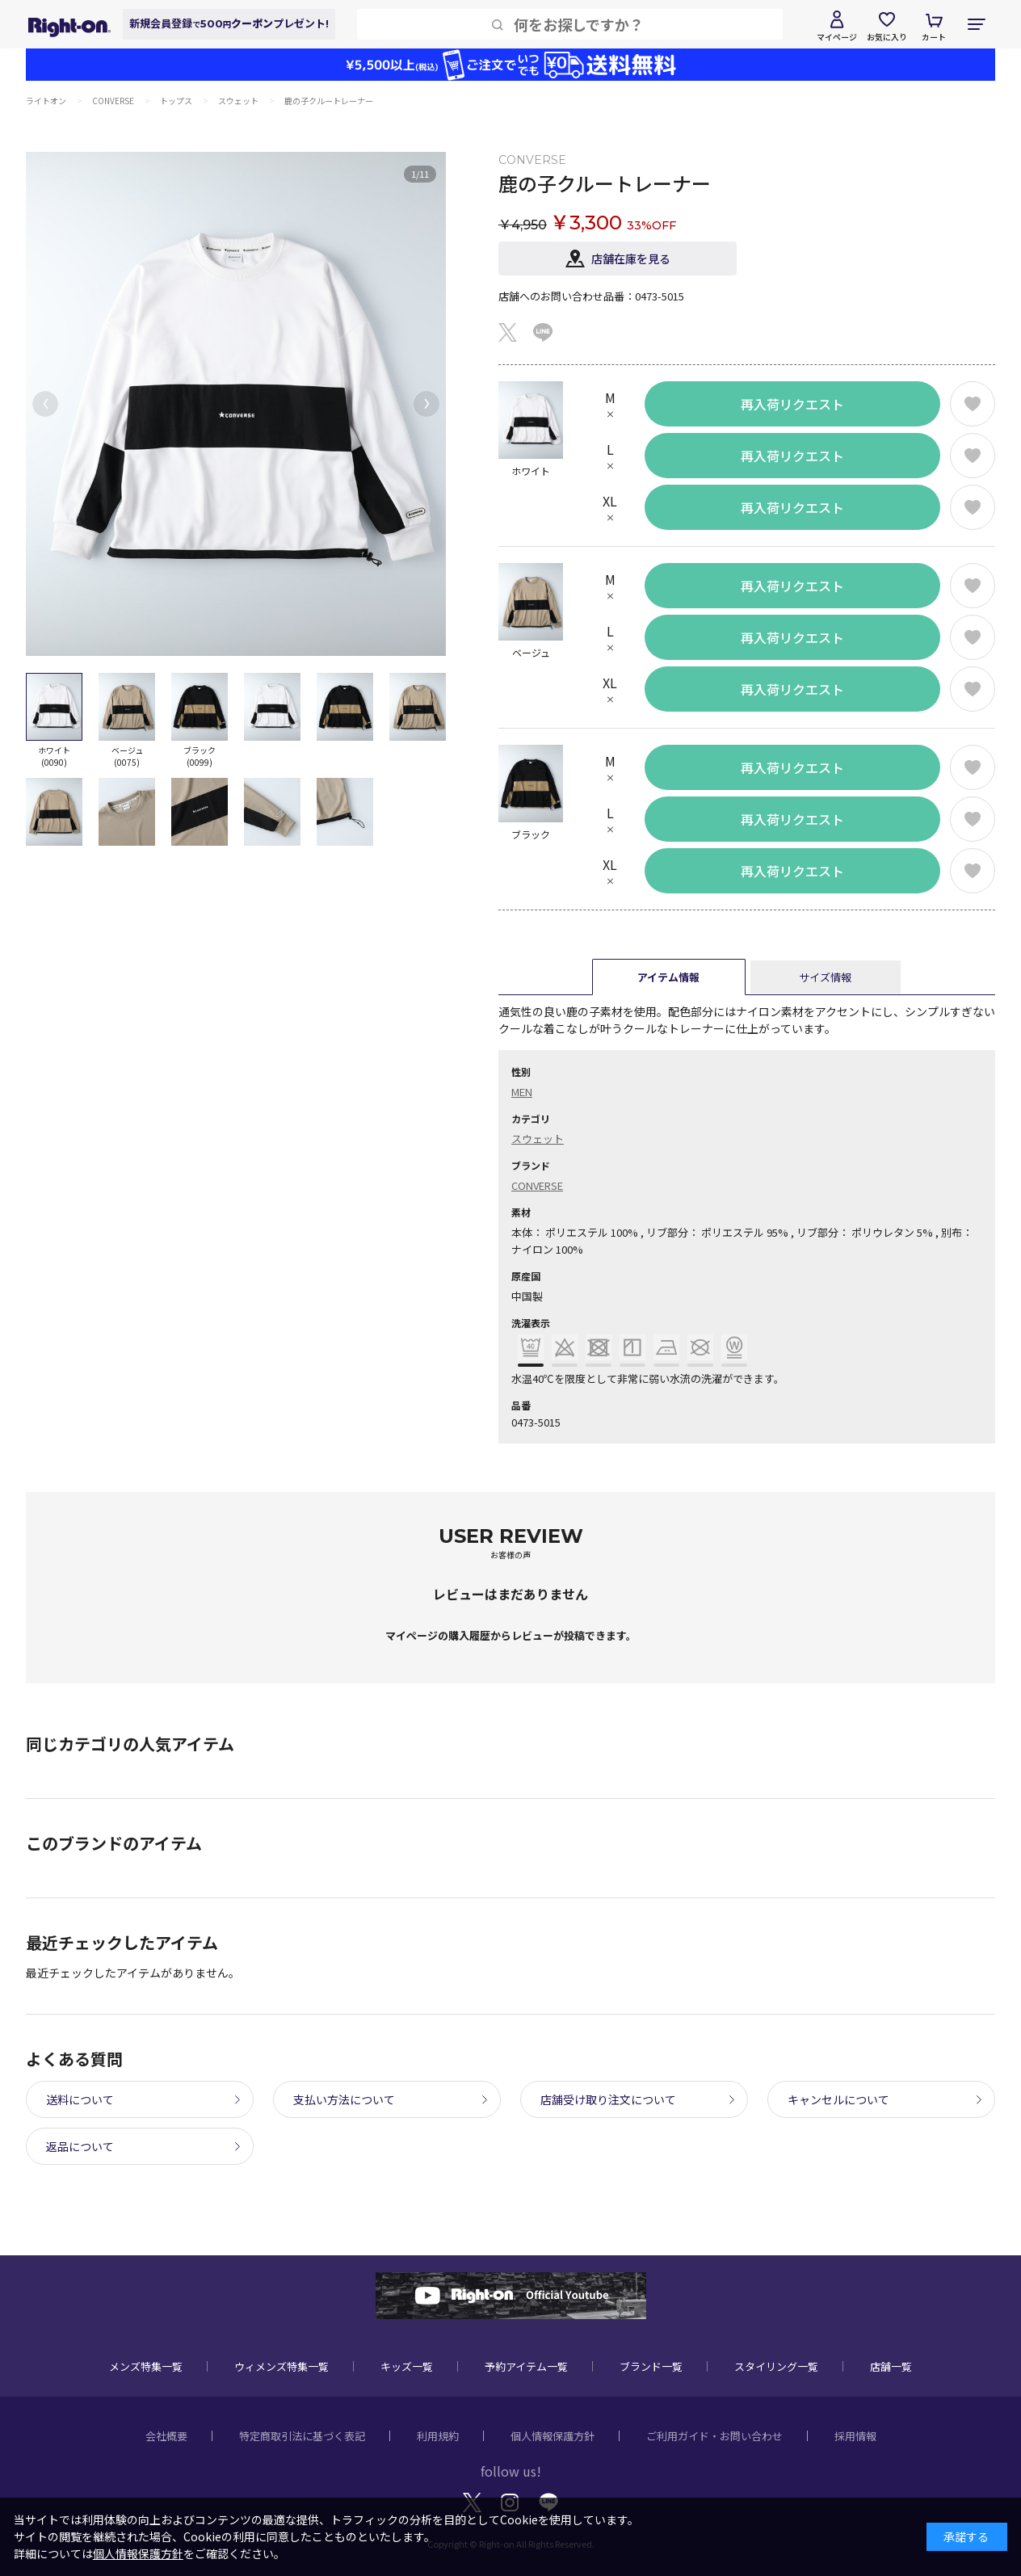 This screenshot has width=1021, height=2576. I want to click on MEN, so click(521, 1091).